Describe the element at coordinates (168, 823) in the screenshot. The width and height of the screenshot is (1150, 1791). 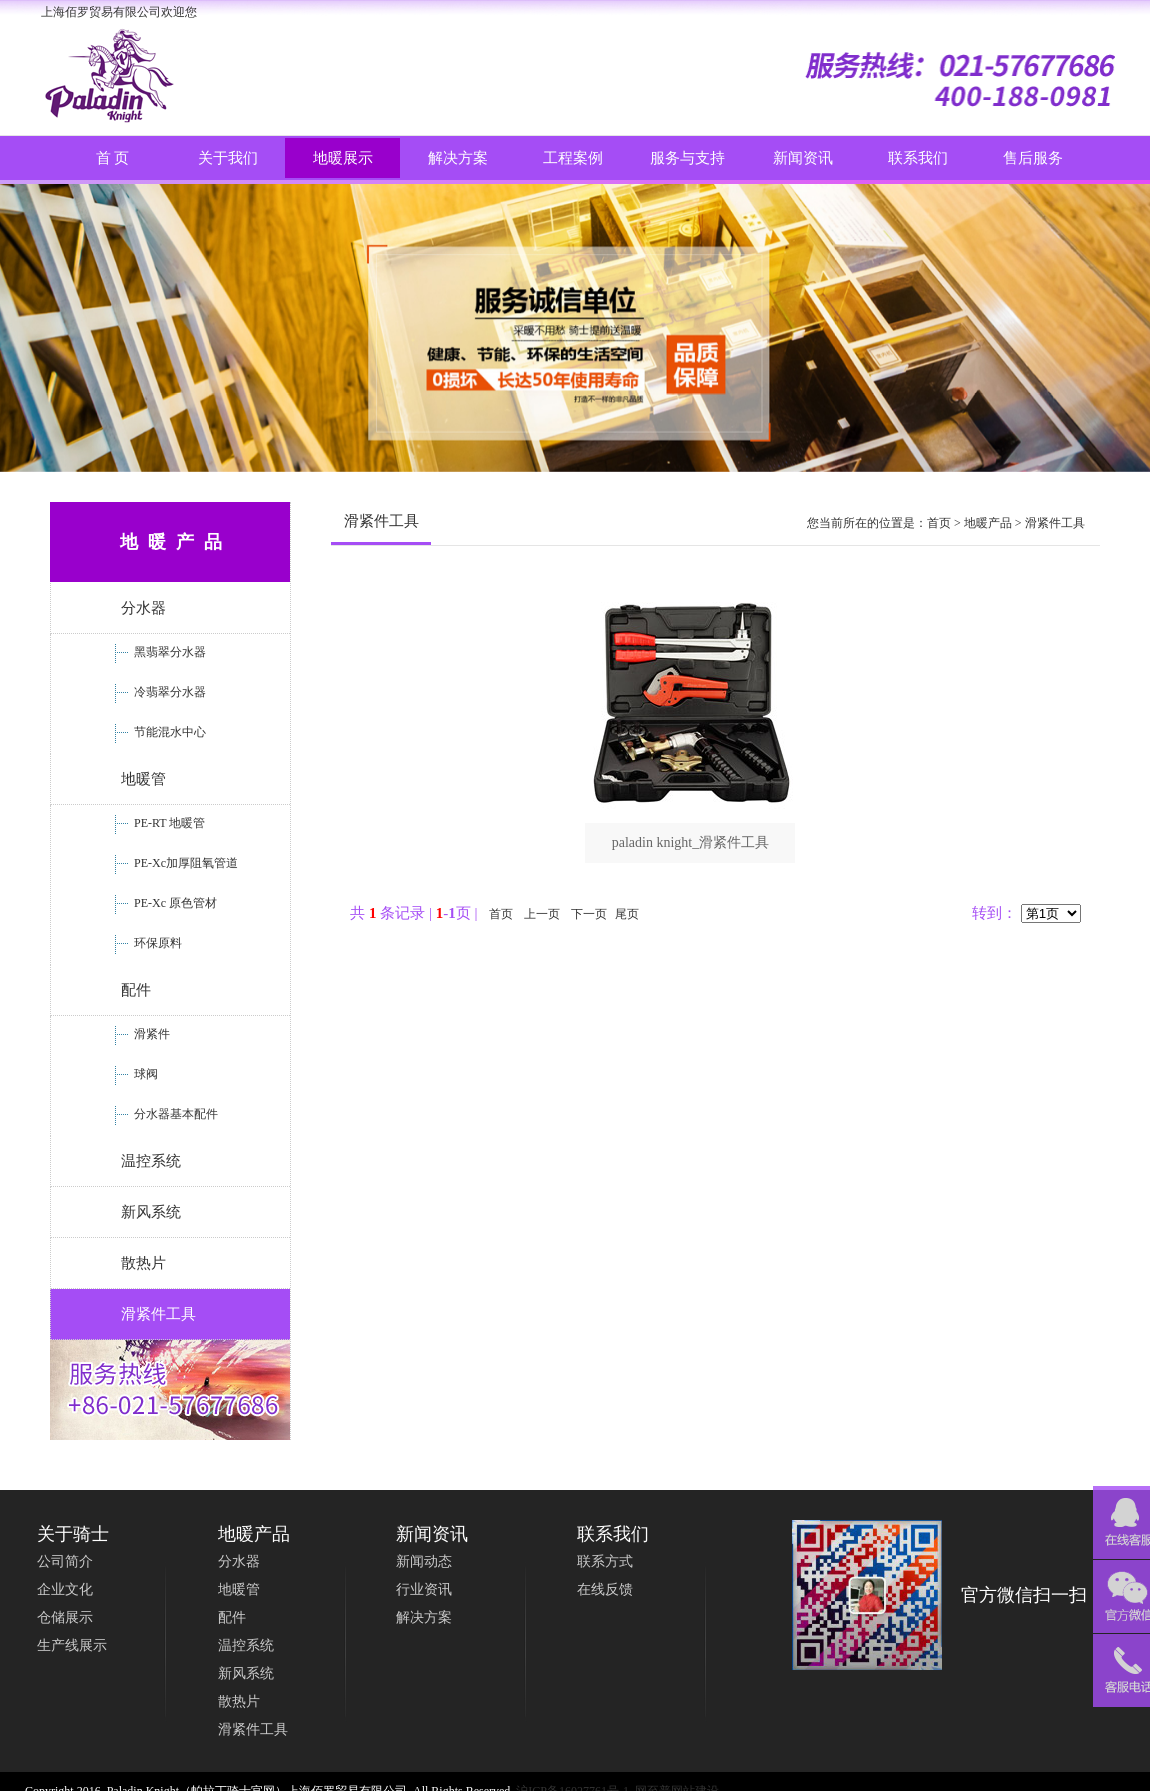
I see `PE-RT 地暖管` at that location.